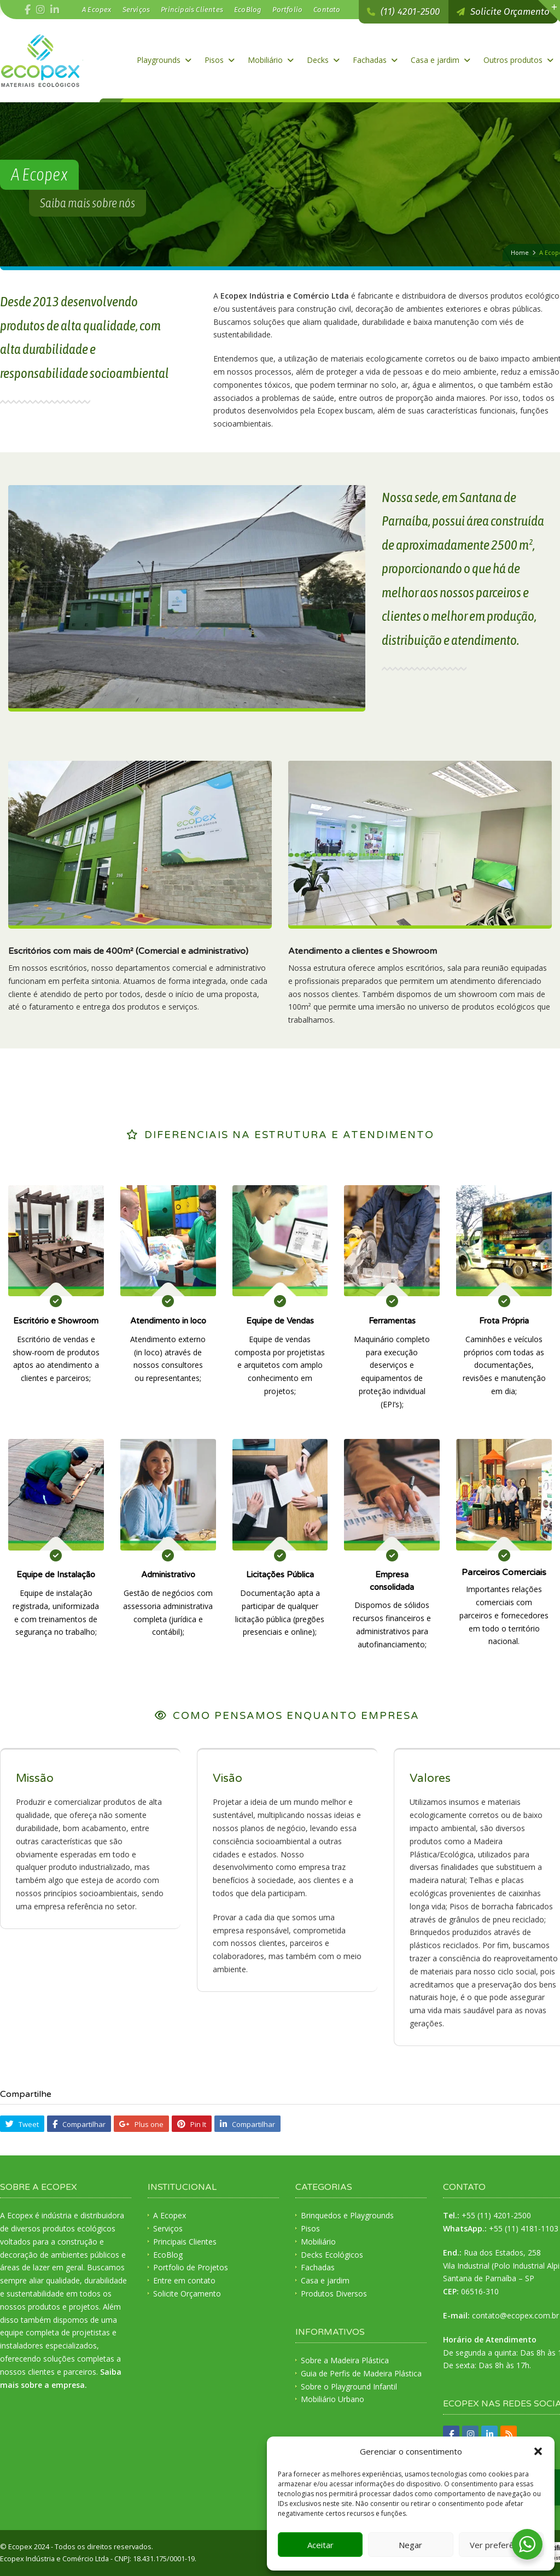 The image size is (560, 2576). Describe the element at coordinates (247, 9) in the screenshot. I see `EcoBlog` at that location.